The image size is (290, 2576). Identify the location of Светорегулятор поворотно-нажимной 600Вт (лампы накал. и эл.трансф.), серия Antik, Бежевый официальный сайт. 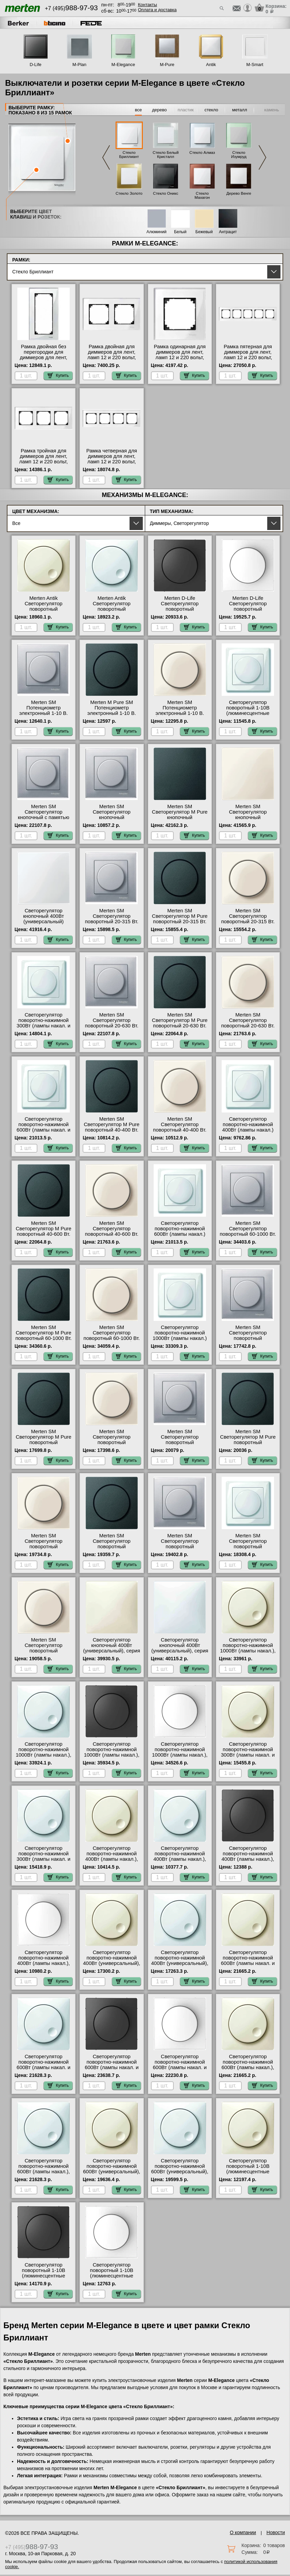
(248, 1966).